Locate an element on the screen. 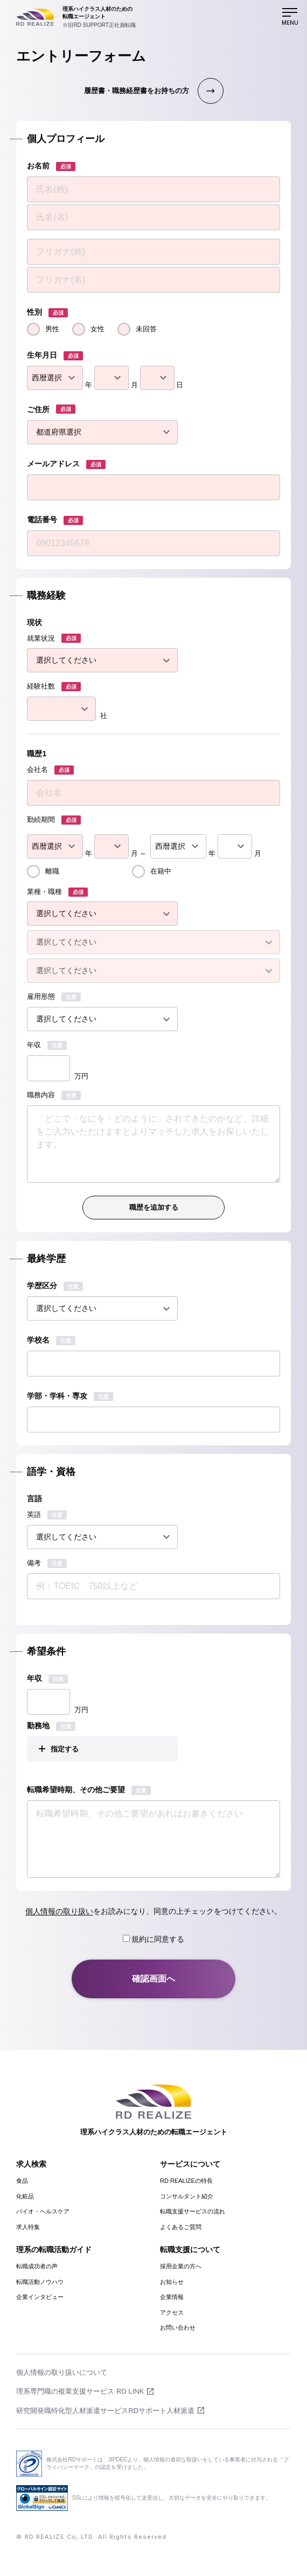 The width and height of the screenshot is (307, 2576). 個人情報の取り扱いについて is located at coordinates (61, 2372).